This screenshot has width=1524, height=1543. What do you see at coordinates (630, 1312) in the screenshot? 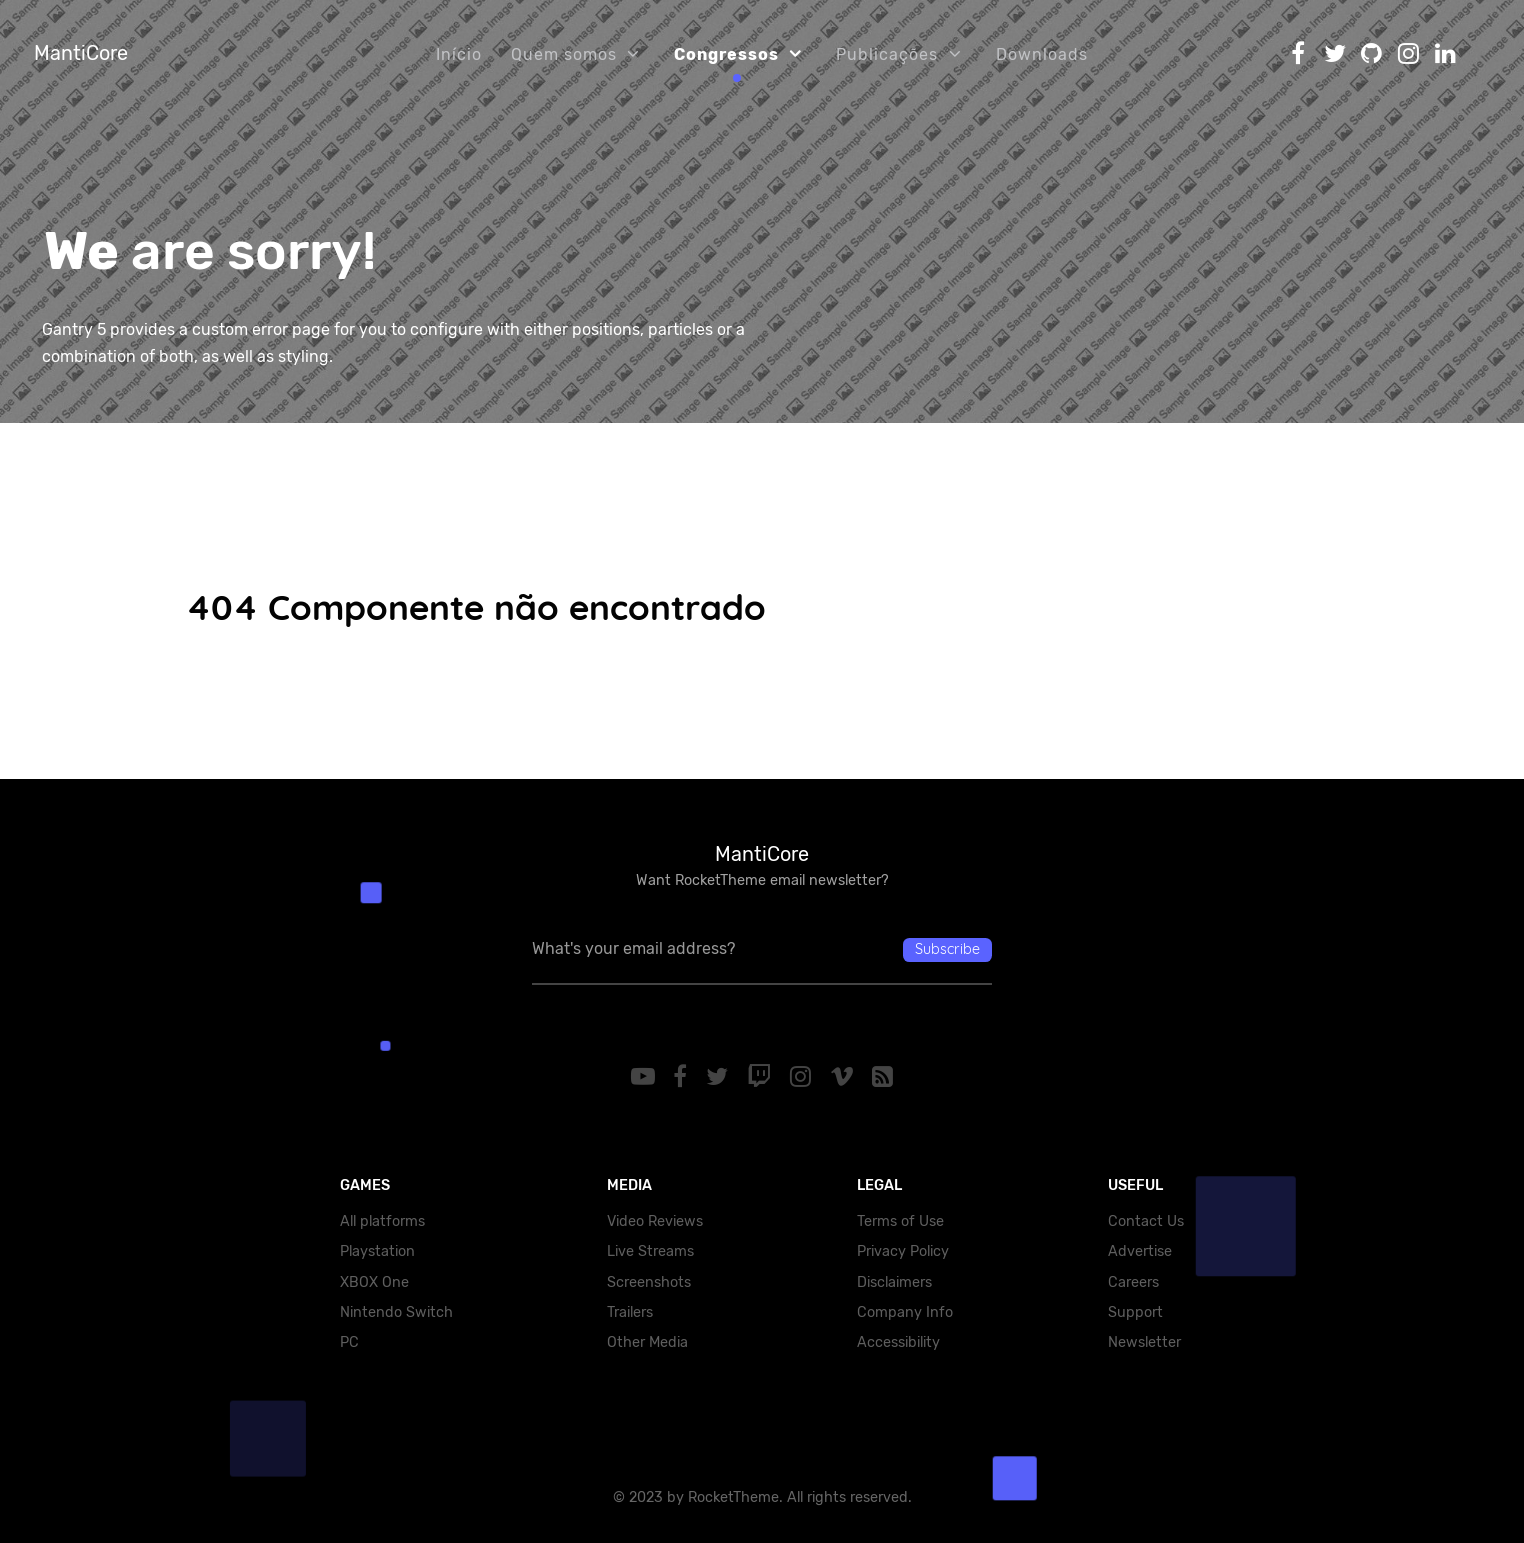
I see `Trailers` at bounding box center [630, 1312].